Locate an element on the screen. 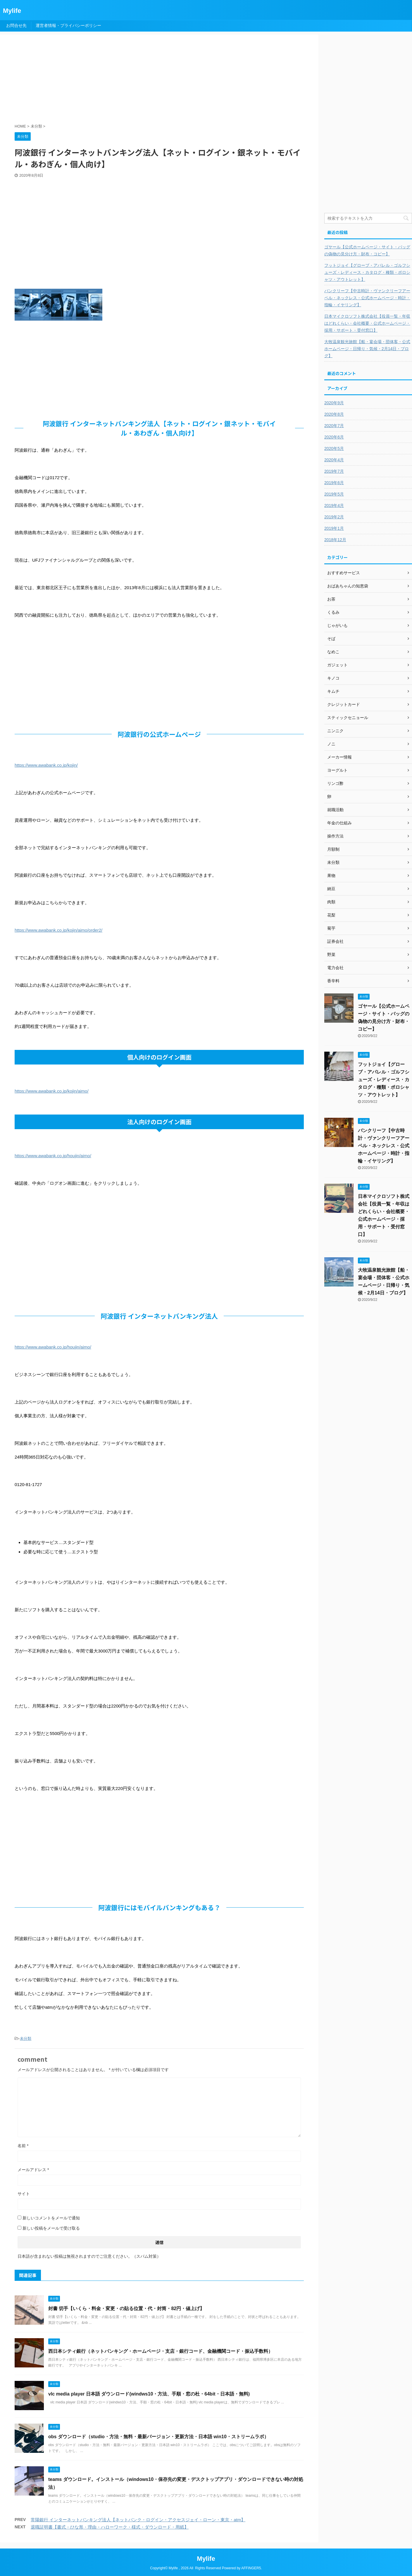 The image size is (412, 2576). 2019年1月 is located at coordinates (334, 528).